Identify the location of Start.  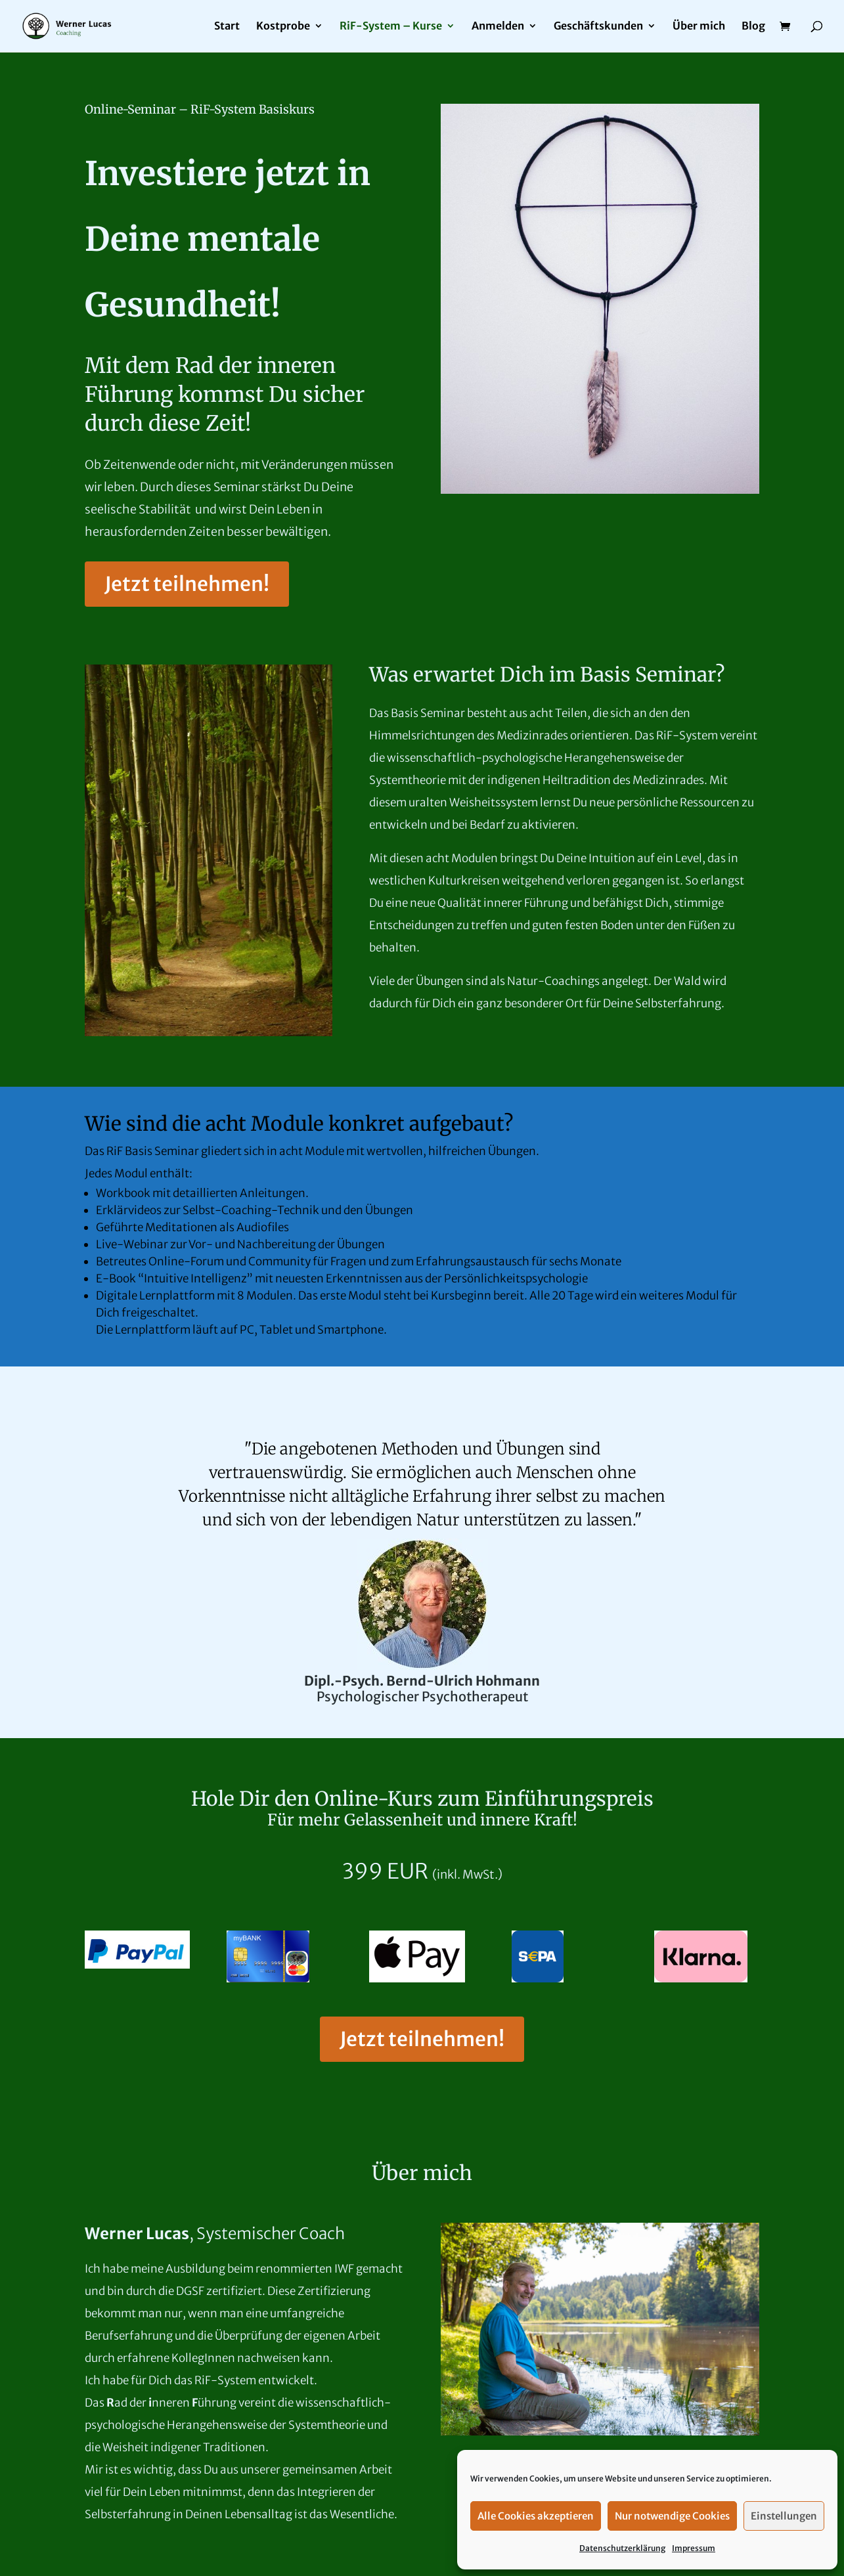
(227, 27).